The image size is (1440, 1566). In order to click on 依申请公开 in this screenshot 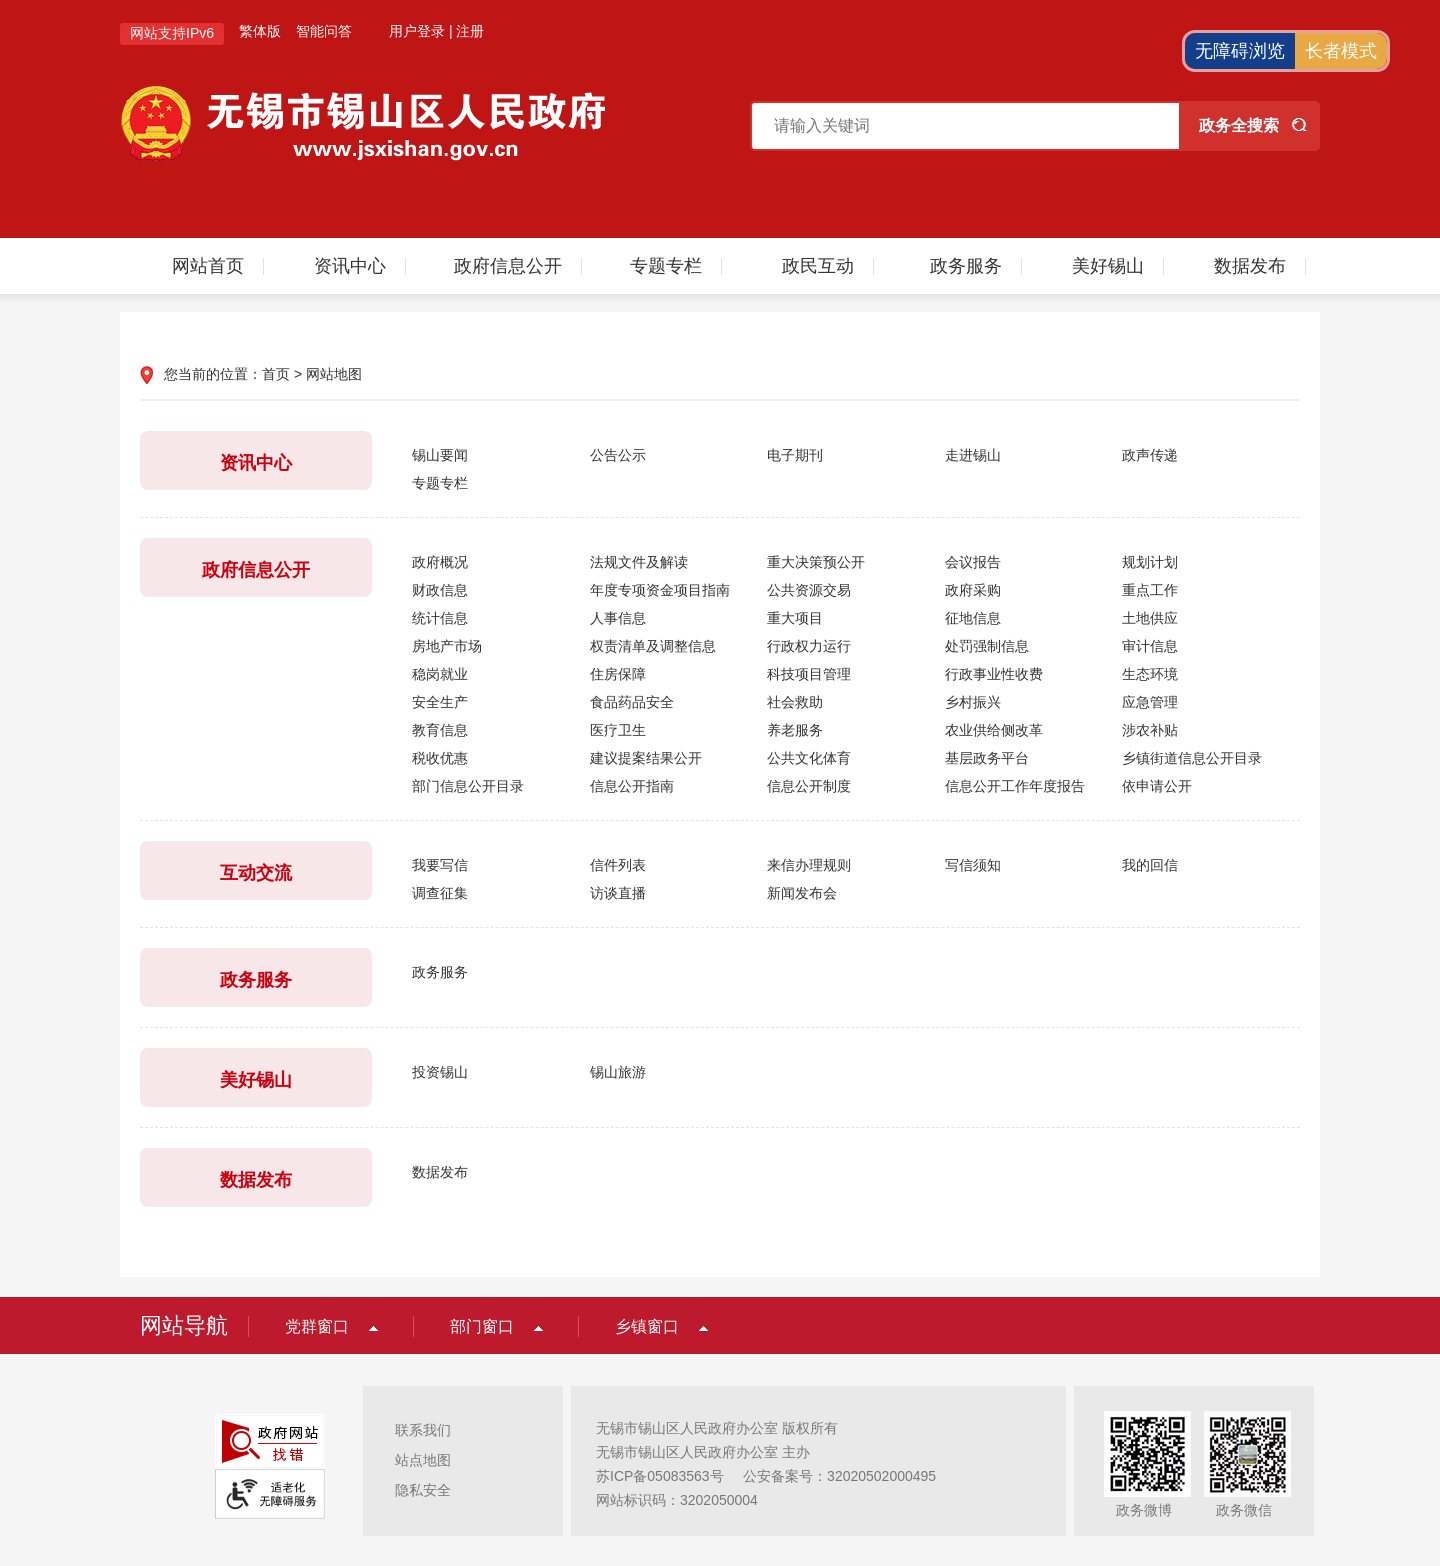, I will do `click(1157, 786)`.